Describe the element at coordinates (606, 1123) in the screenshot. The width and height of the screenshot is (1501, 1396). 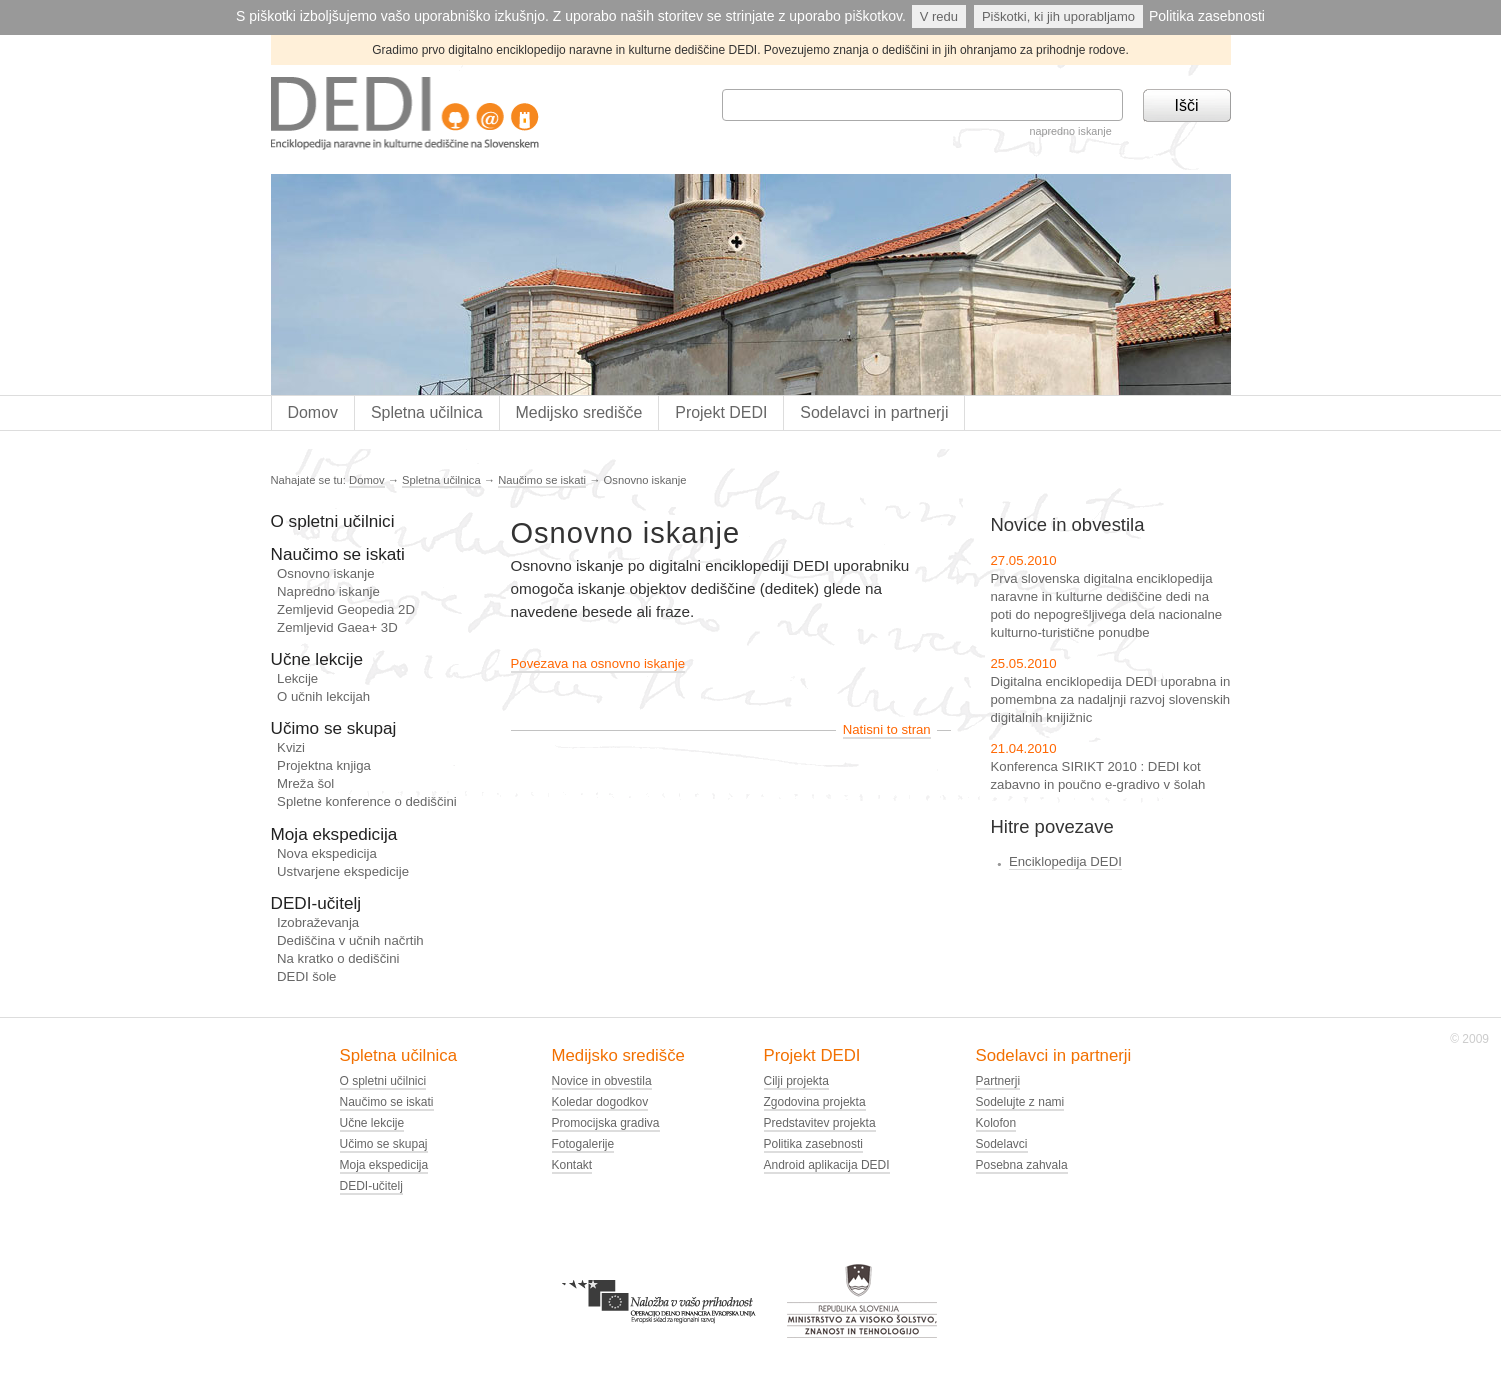
I see `Promocijska gradiva` at that location.